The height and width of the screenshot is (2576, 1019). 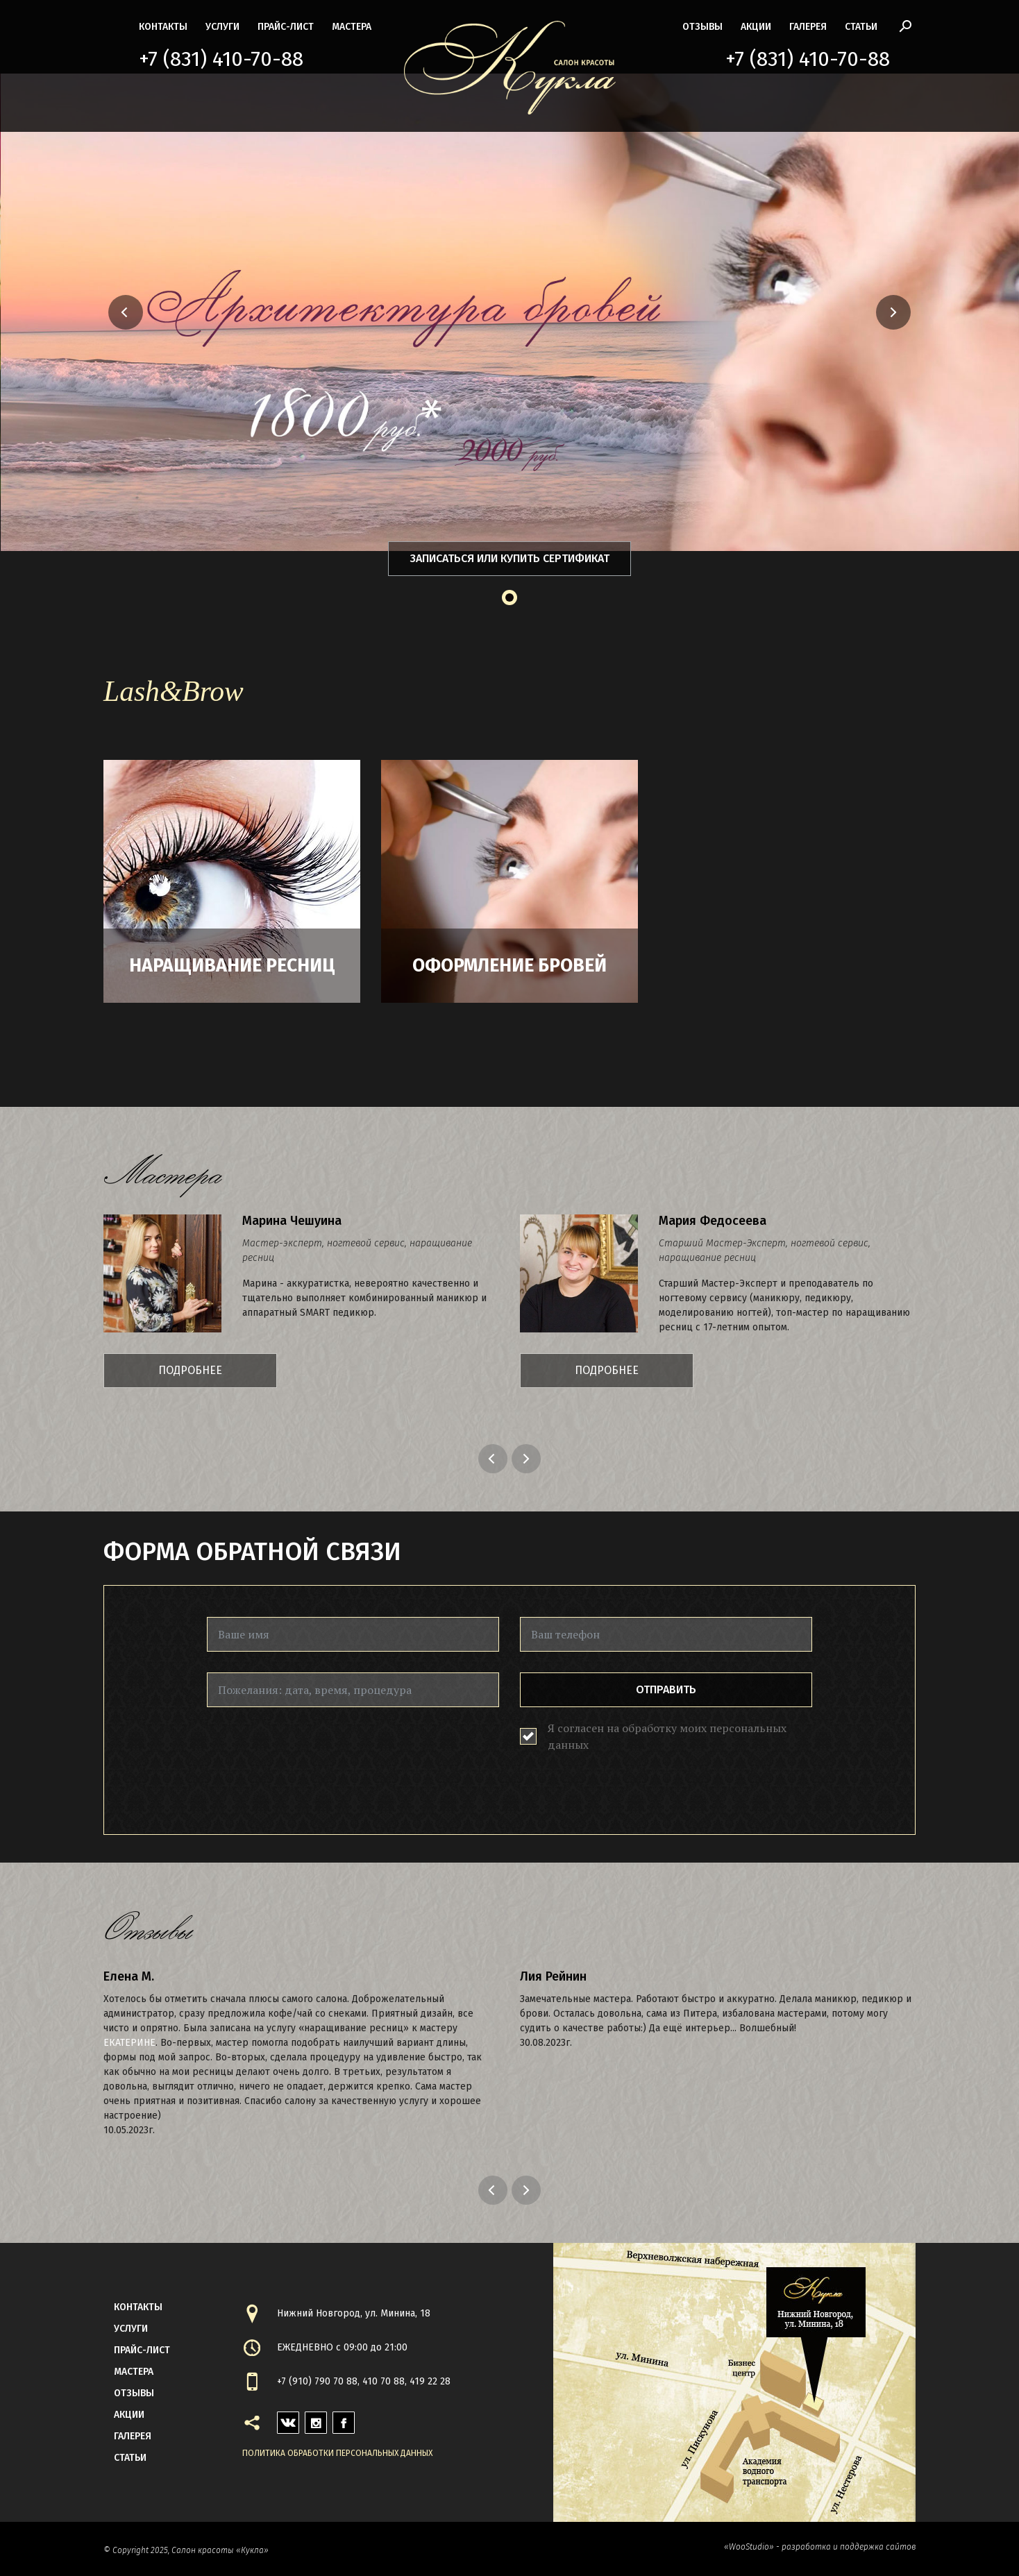 I want to click on Записаться или купить сертификат, so click(x=509, y=558).